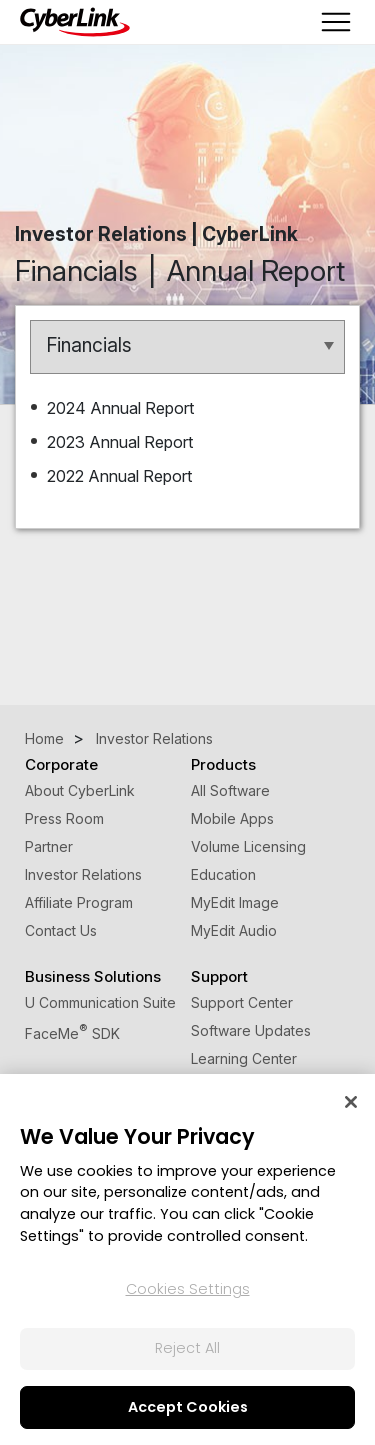 The image size is (375, 1445). Describe the element at coordinates (122, 408) in the screenshot. I see `2024 Annual Report` at that location.